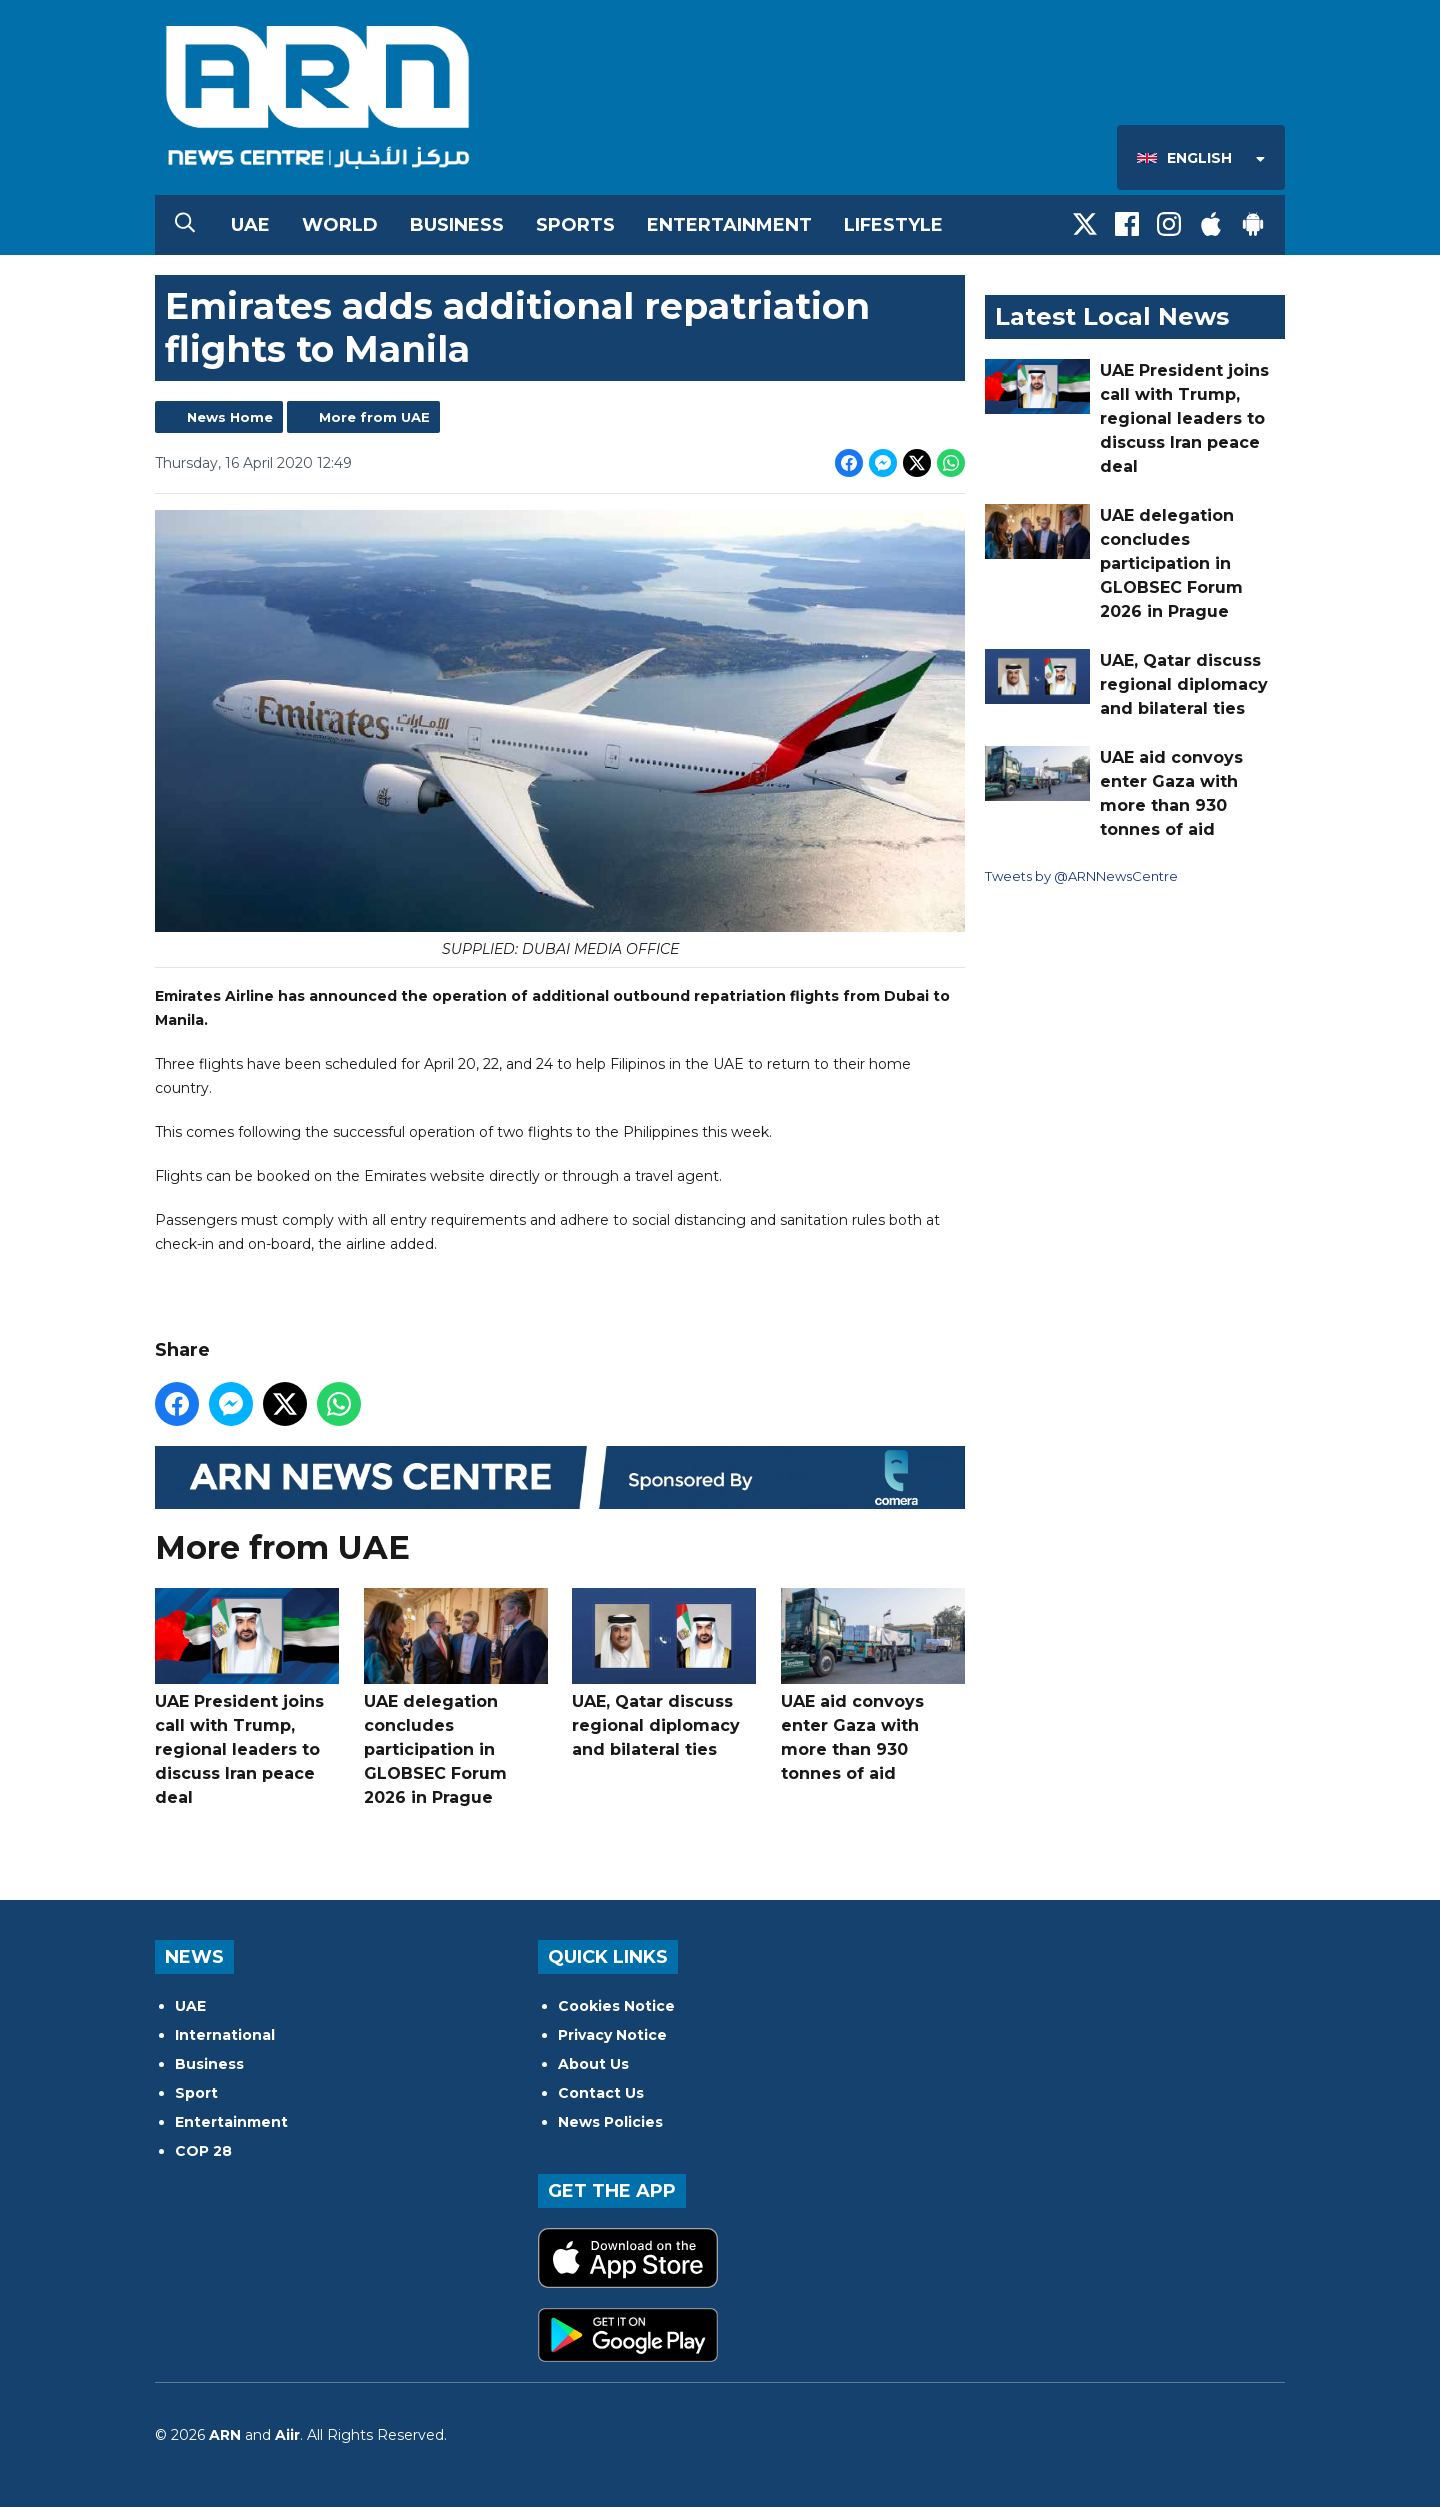  I want to click on World, so click(340, 225).